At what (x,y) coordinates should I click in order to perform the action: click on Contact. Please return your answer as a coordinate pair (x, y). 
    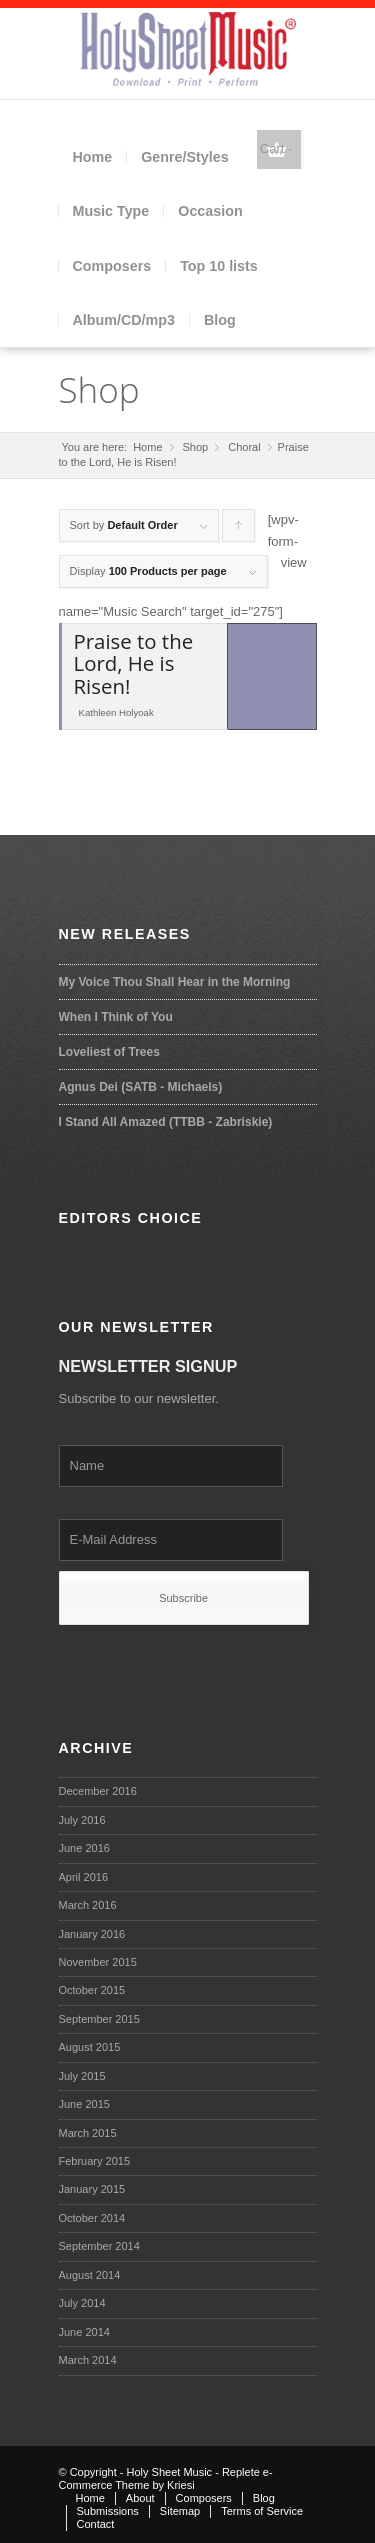
    Looking at the image, I should click on (96, 2524).